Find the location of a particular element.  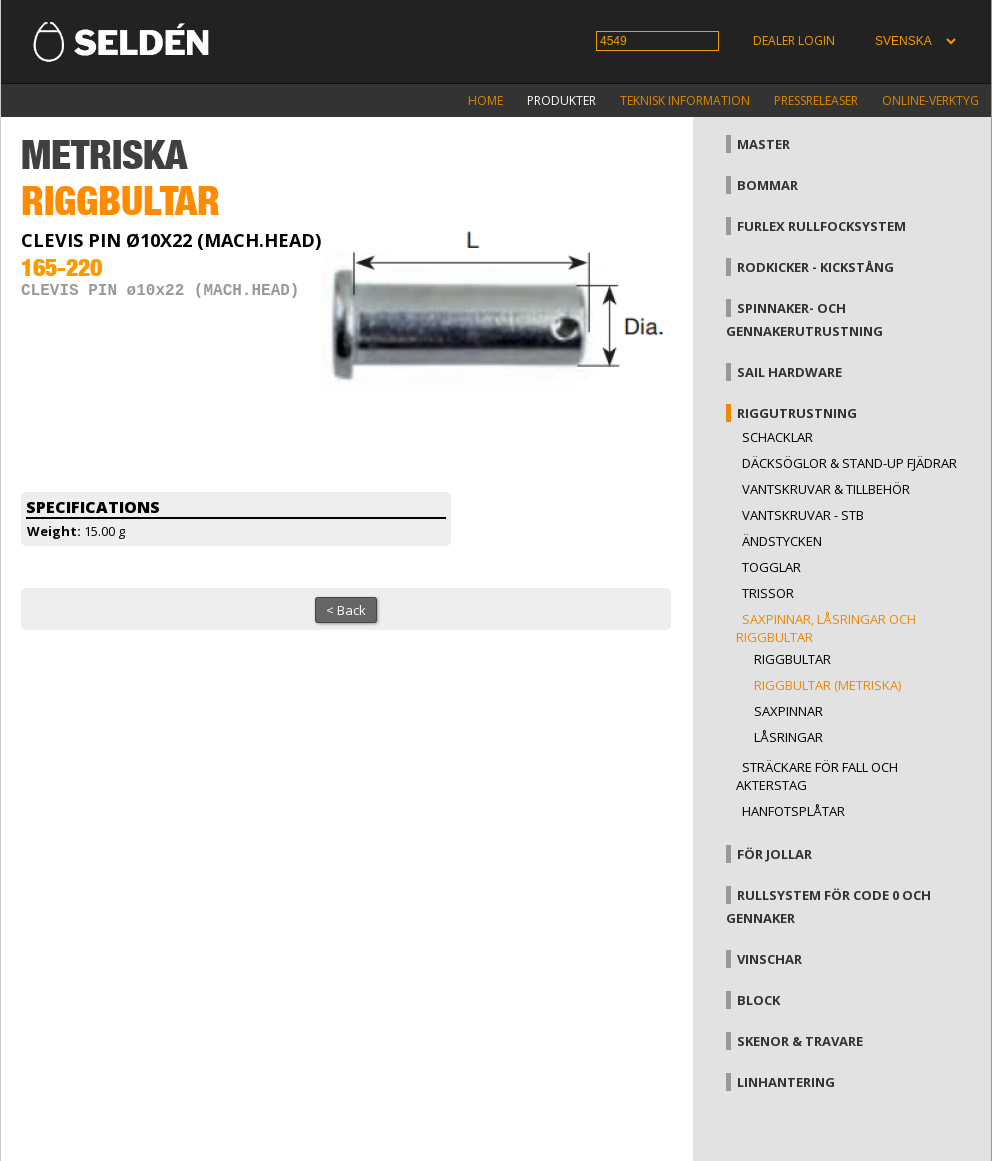

Vantskruvar - StB is located at coordinates (803, 515).